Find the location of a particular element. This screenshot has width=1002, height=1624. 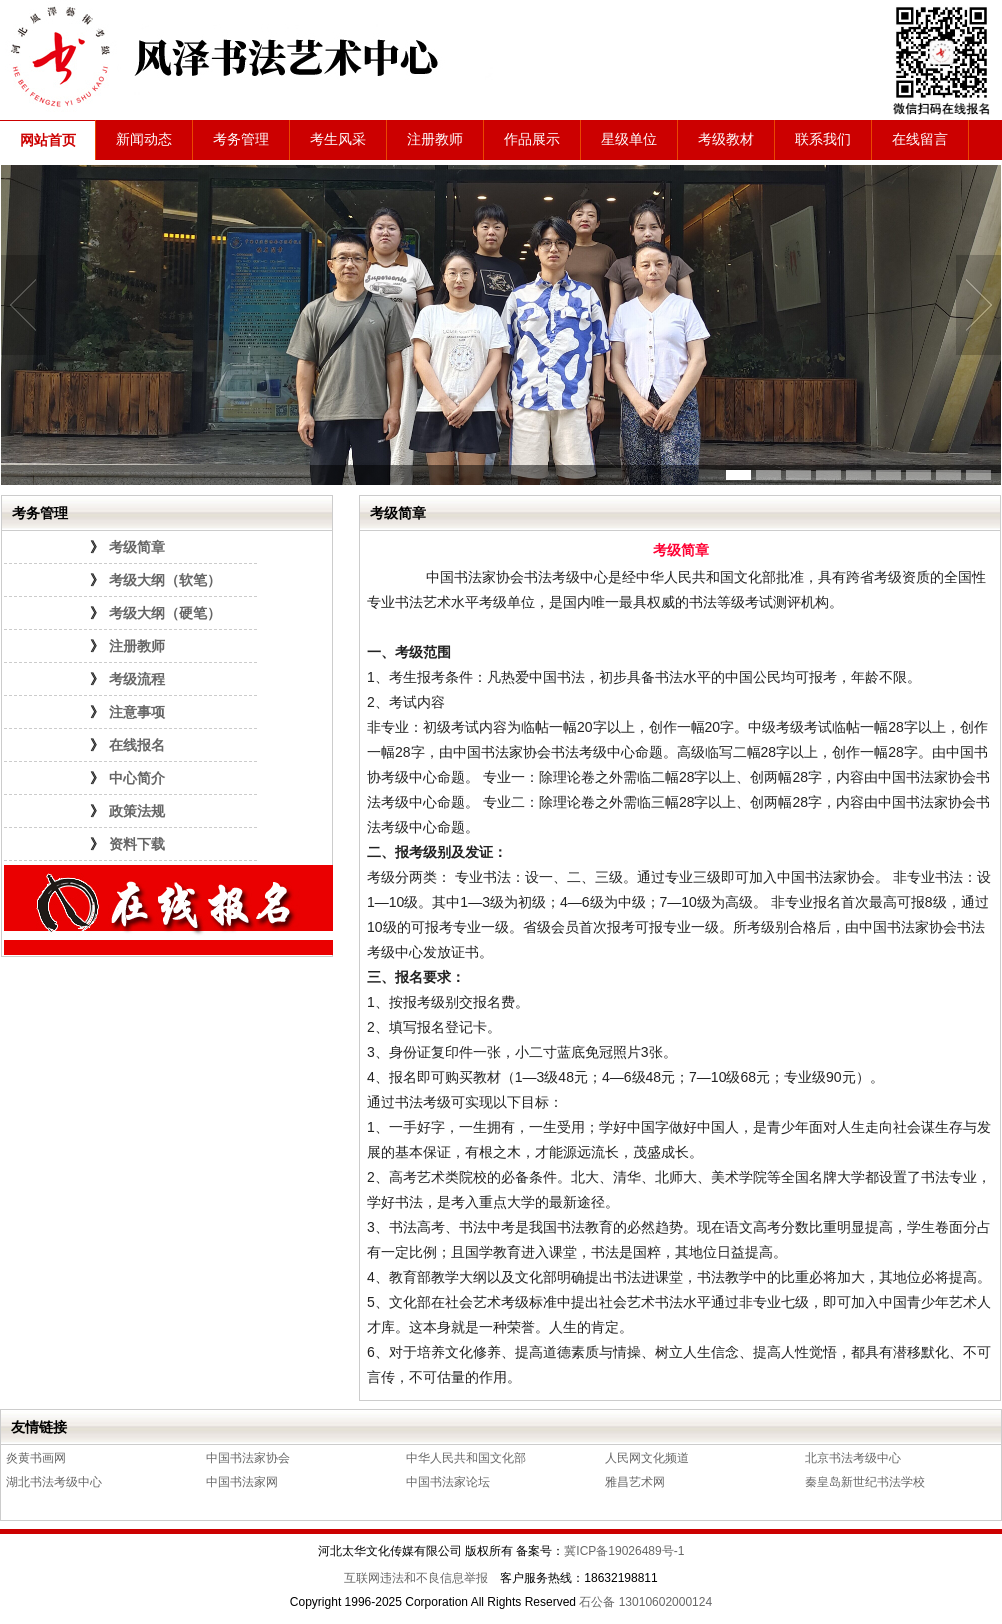

在线报名 is located at coordinates (137, 745).